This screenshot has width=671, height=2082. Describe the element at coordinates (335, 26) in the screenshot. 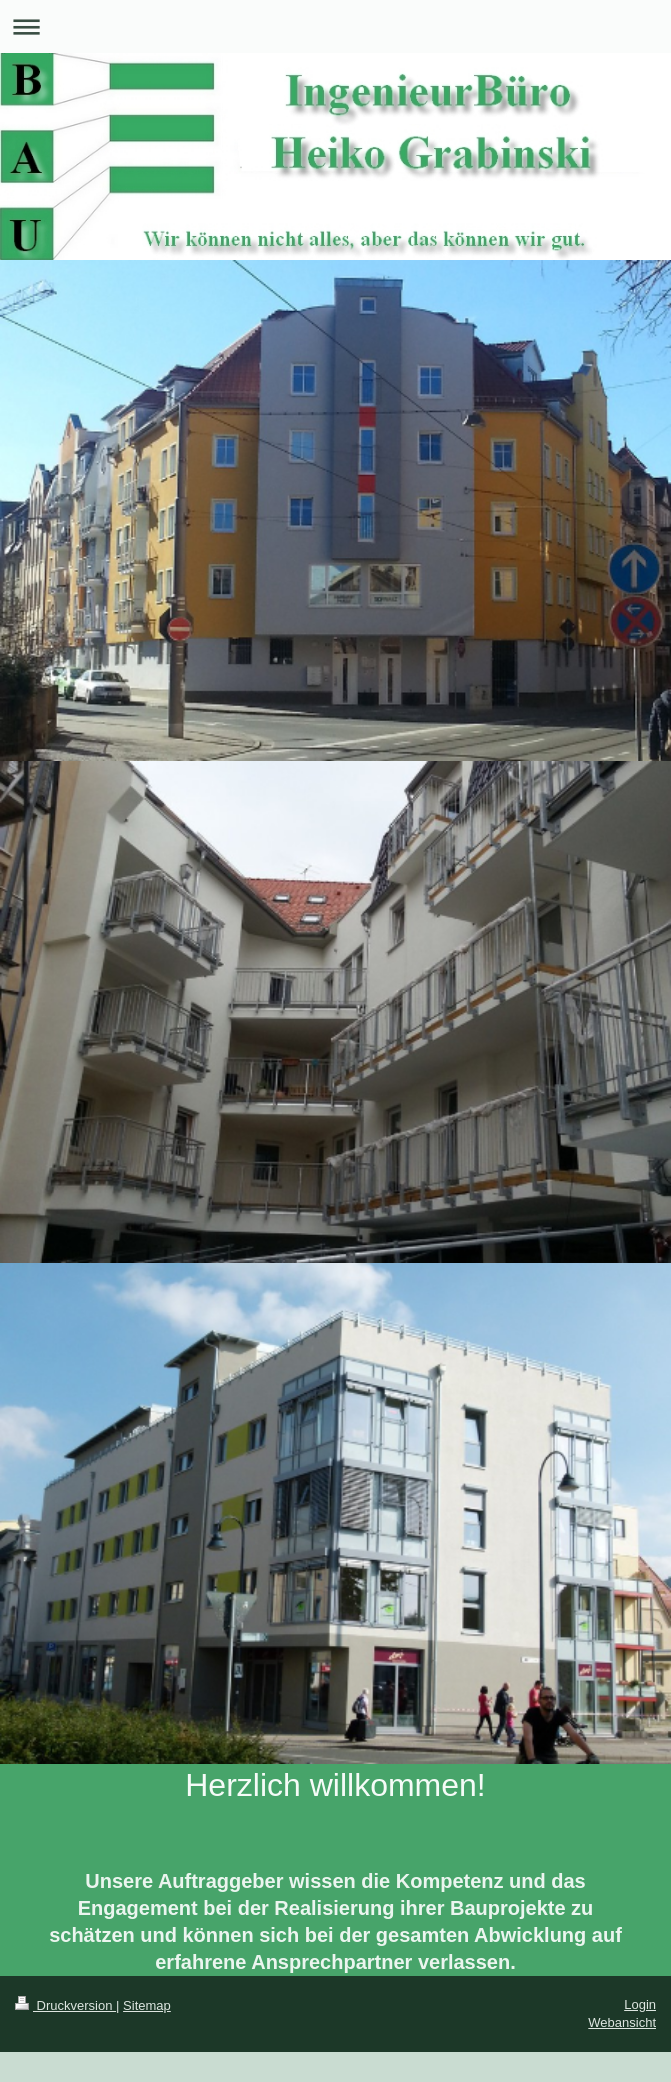

I see `Navigation aufklappen/zuklappen` at that location.